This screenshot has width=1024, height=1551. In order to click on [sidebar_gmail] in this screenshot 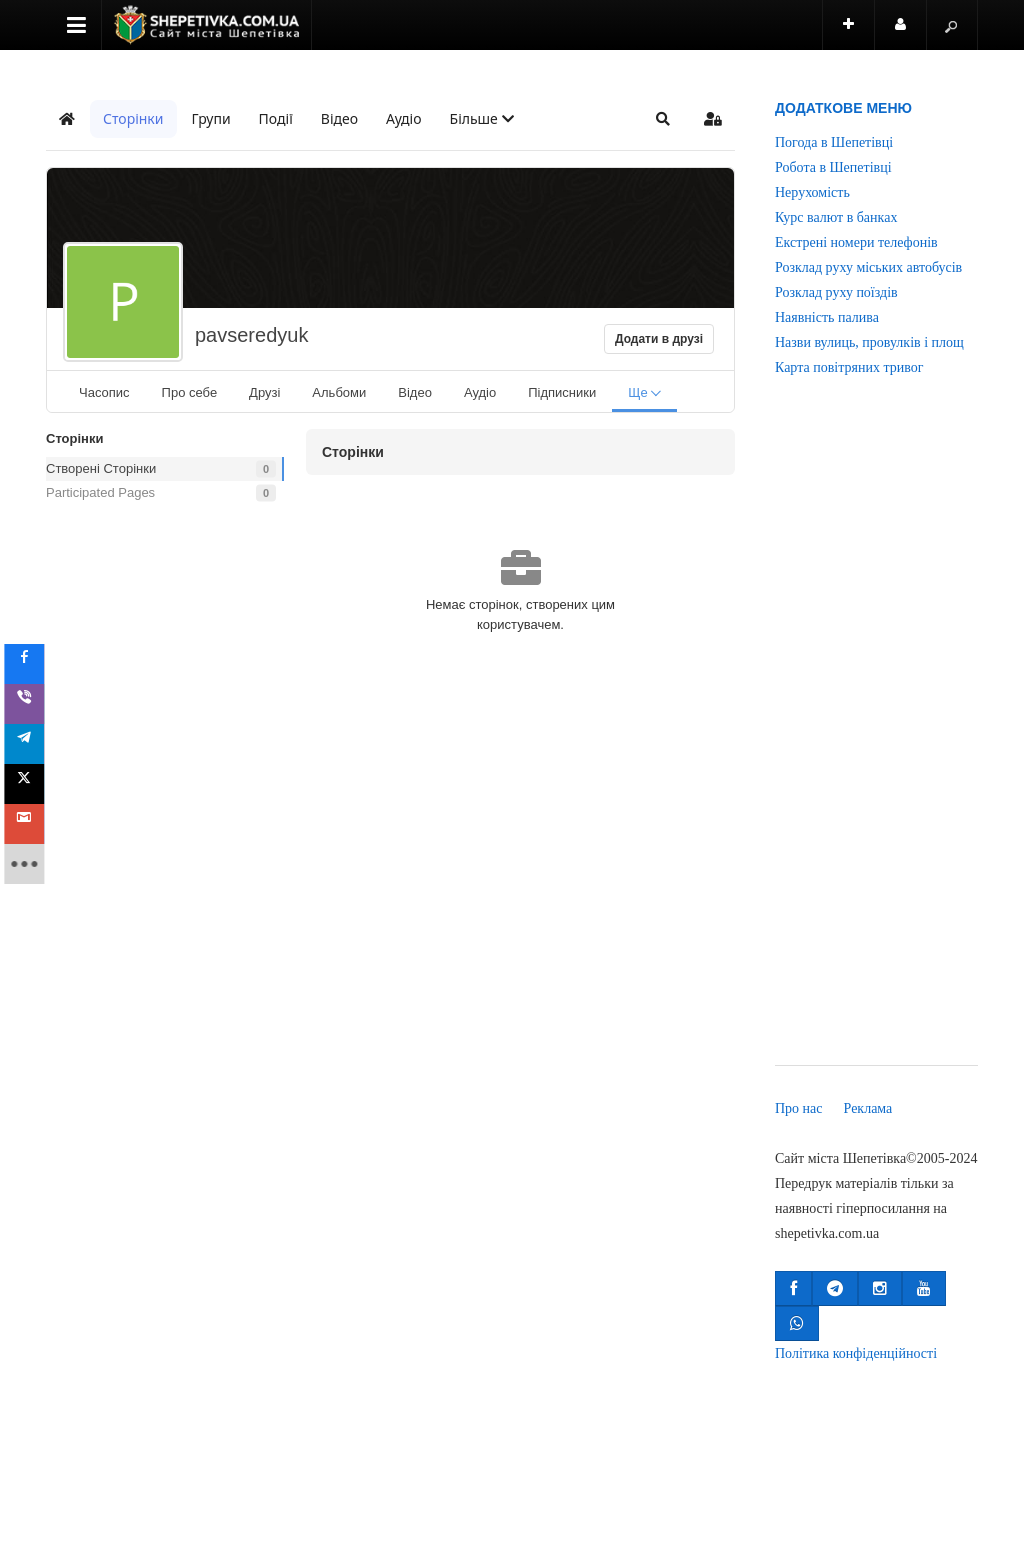, I will do `click(32, 824)`.